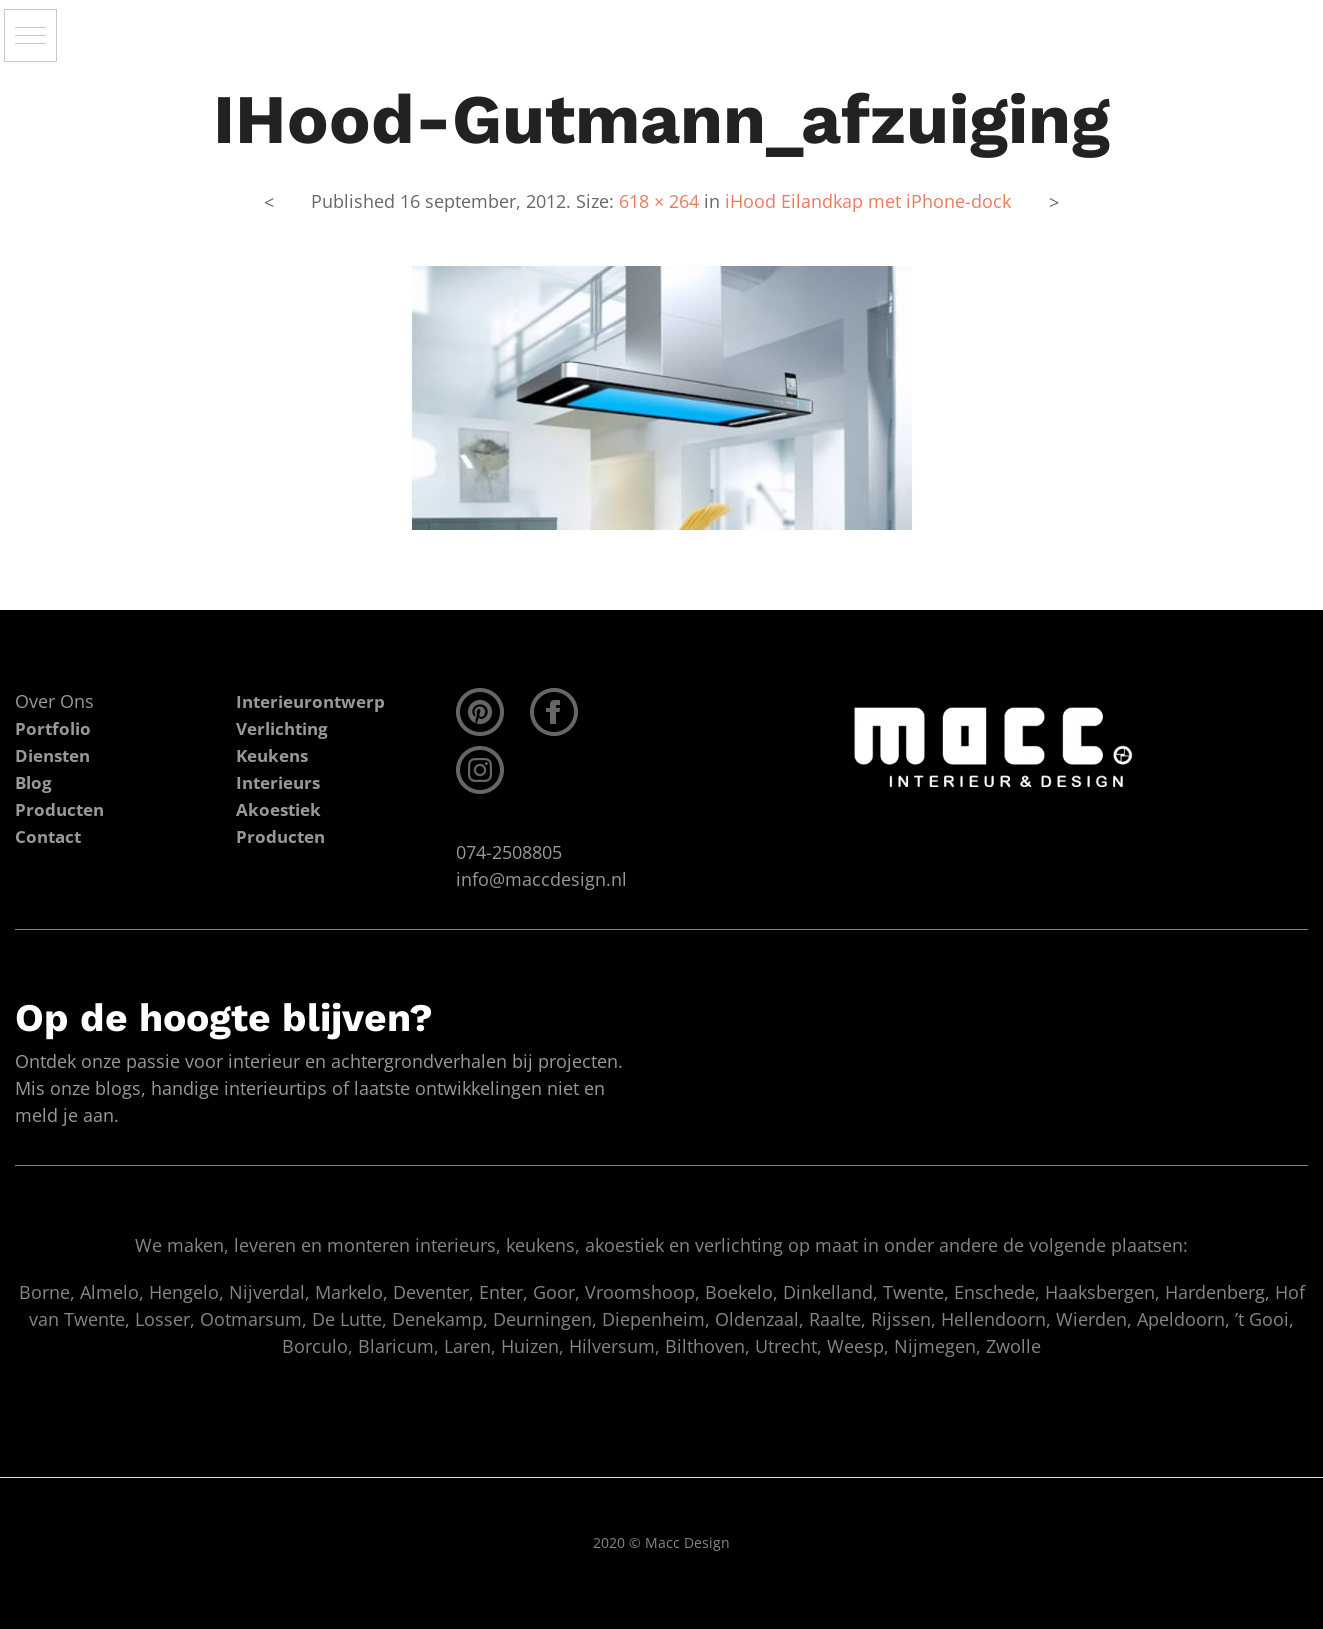 The image size is (1323, 1629). What do you see at coordinates (281, 782) in the screenshot?
I see `Interieurs` at bounding box center [281, 782].